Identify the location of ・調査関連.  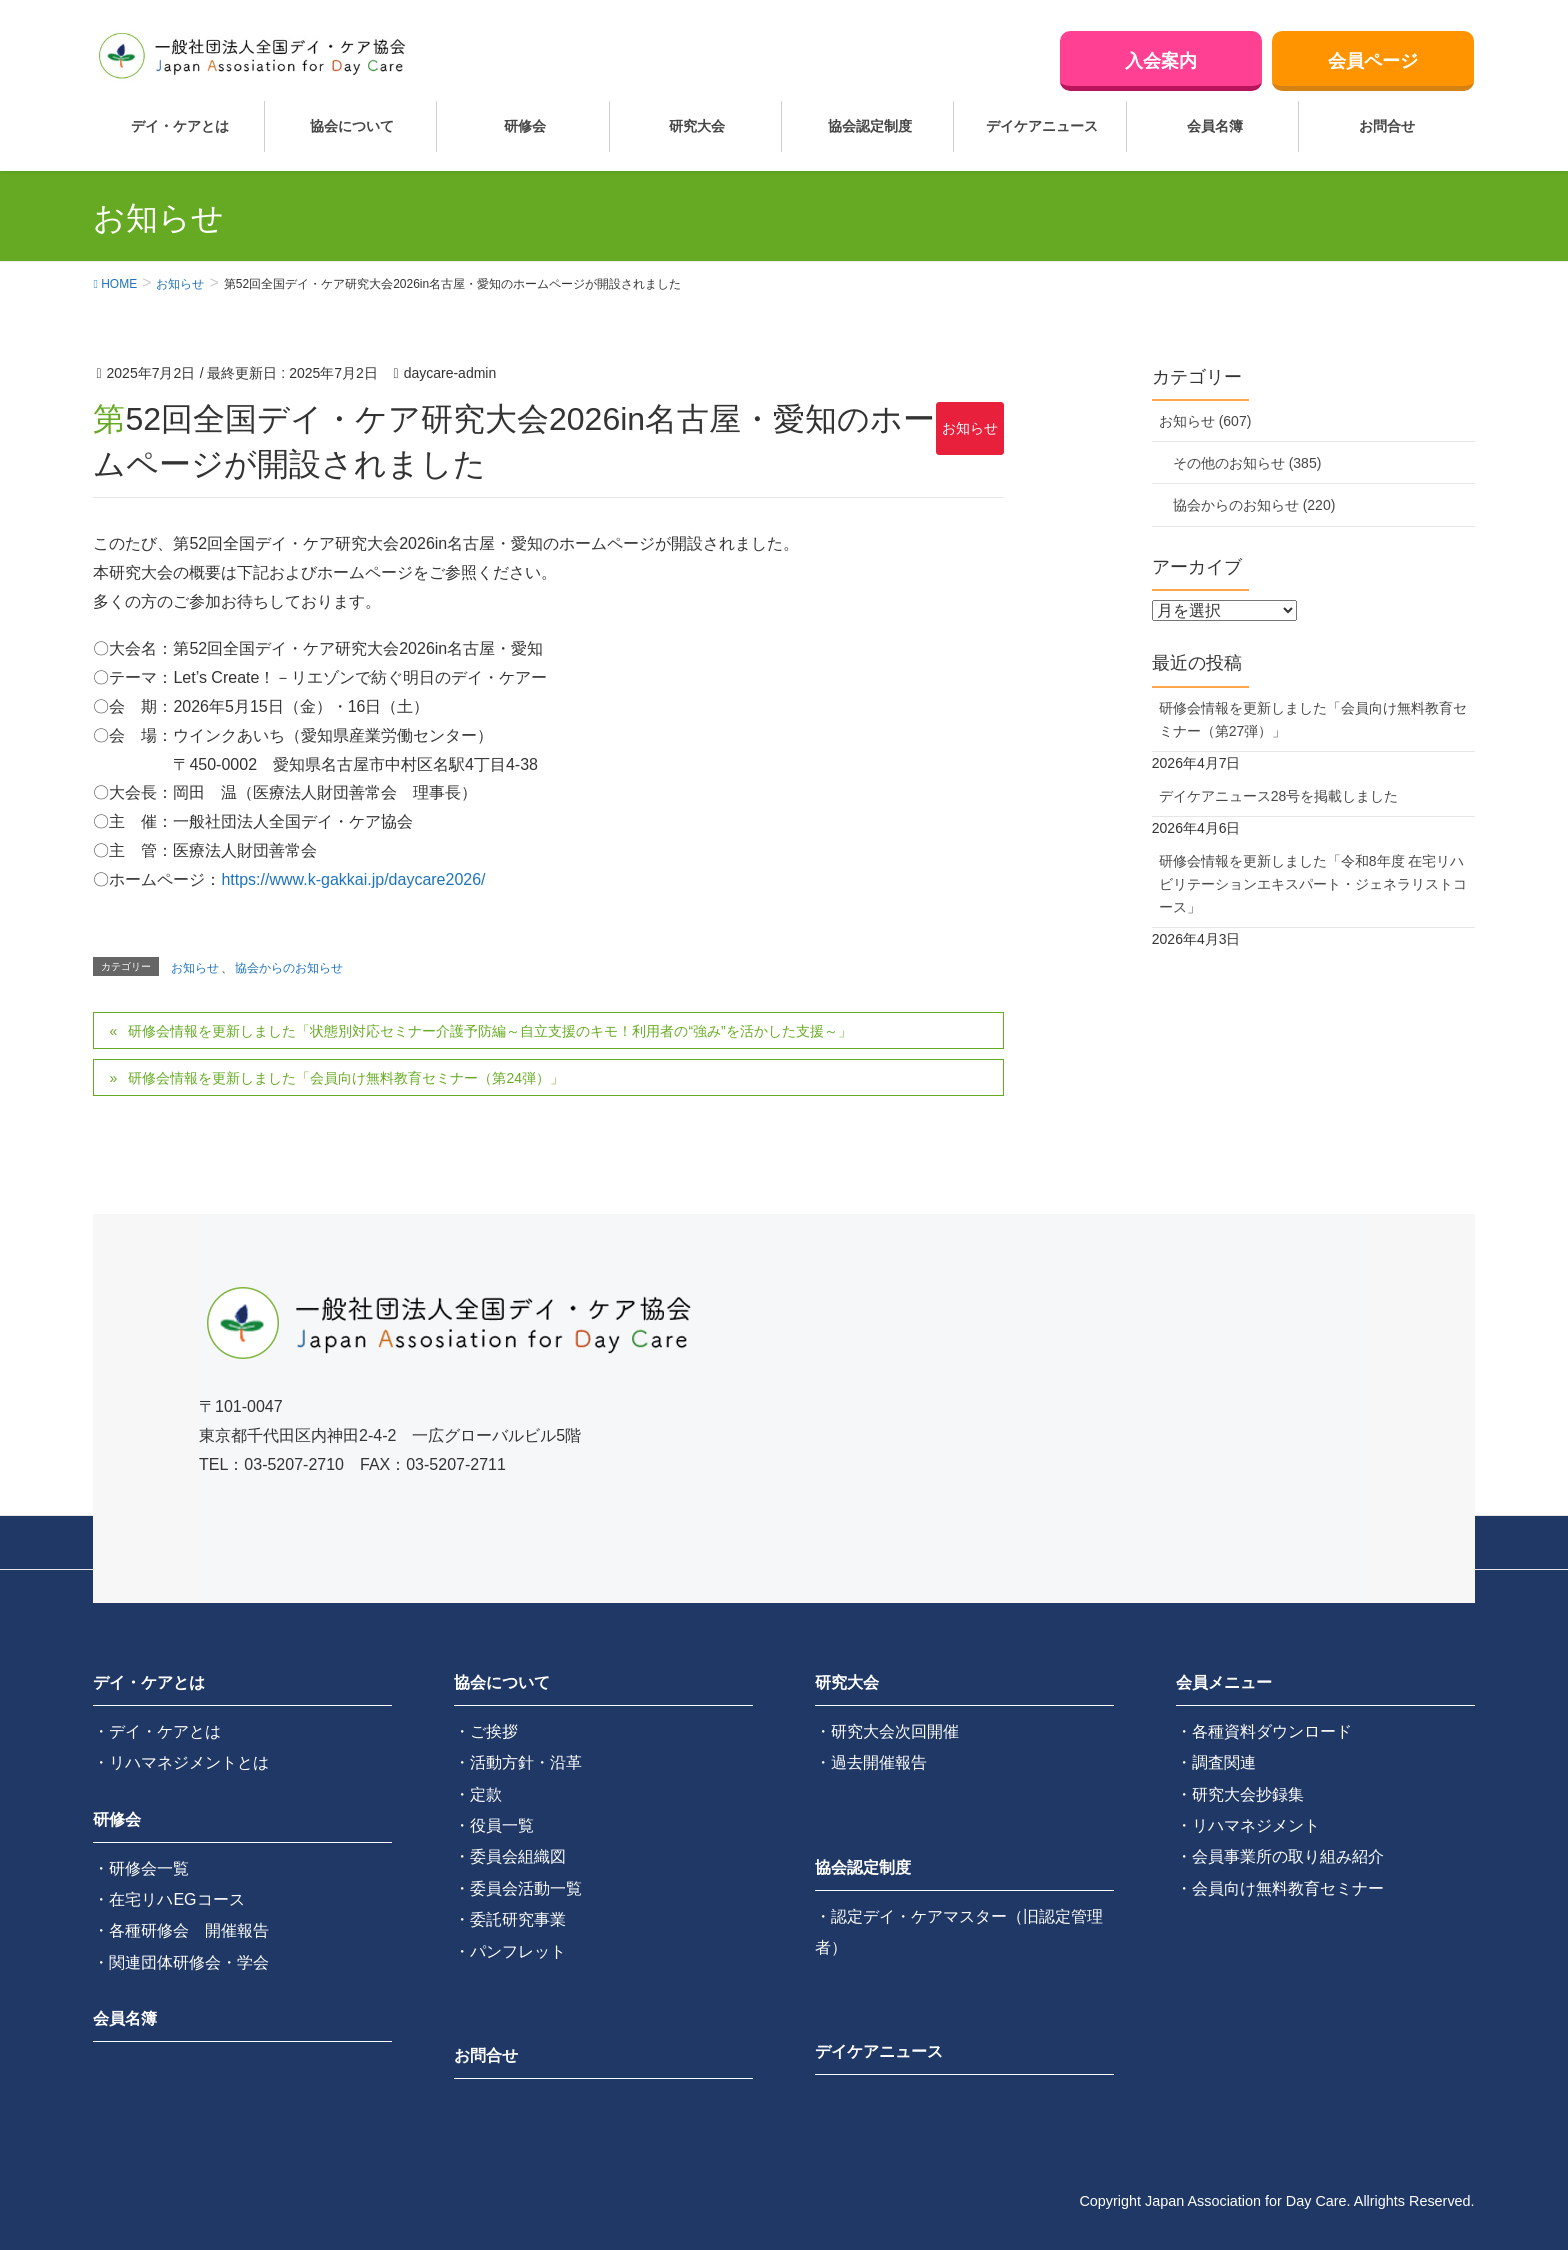
(1216, 1762).